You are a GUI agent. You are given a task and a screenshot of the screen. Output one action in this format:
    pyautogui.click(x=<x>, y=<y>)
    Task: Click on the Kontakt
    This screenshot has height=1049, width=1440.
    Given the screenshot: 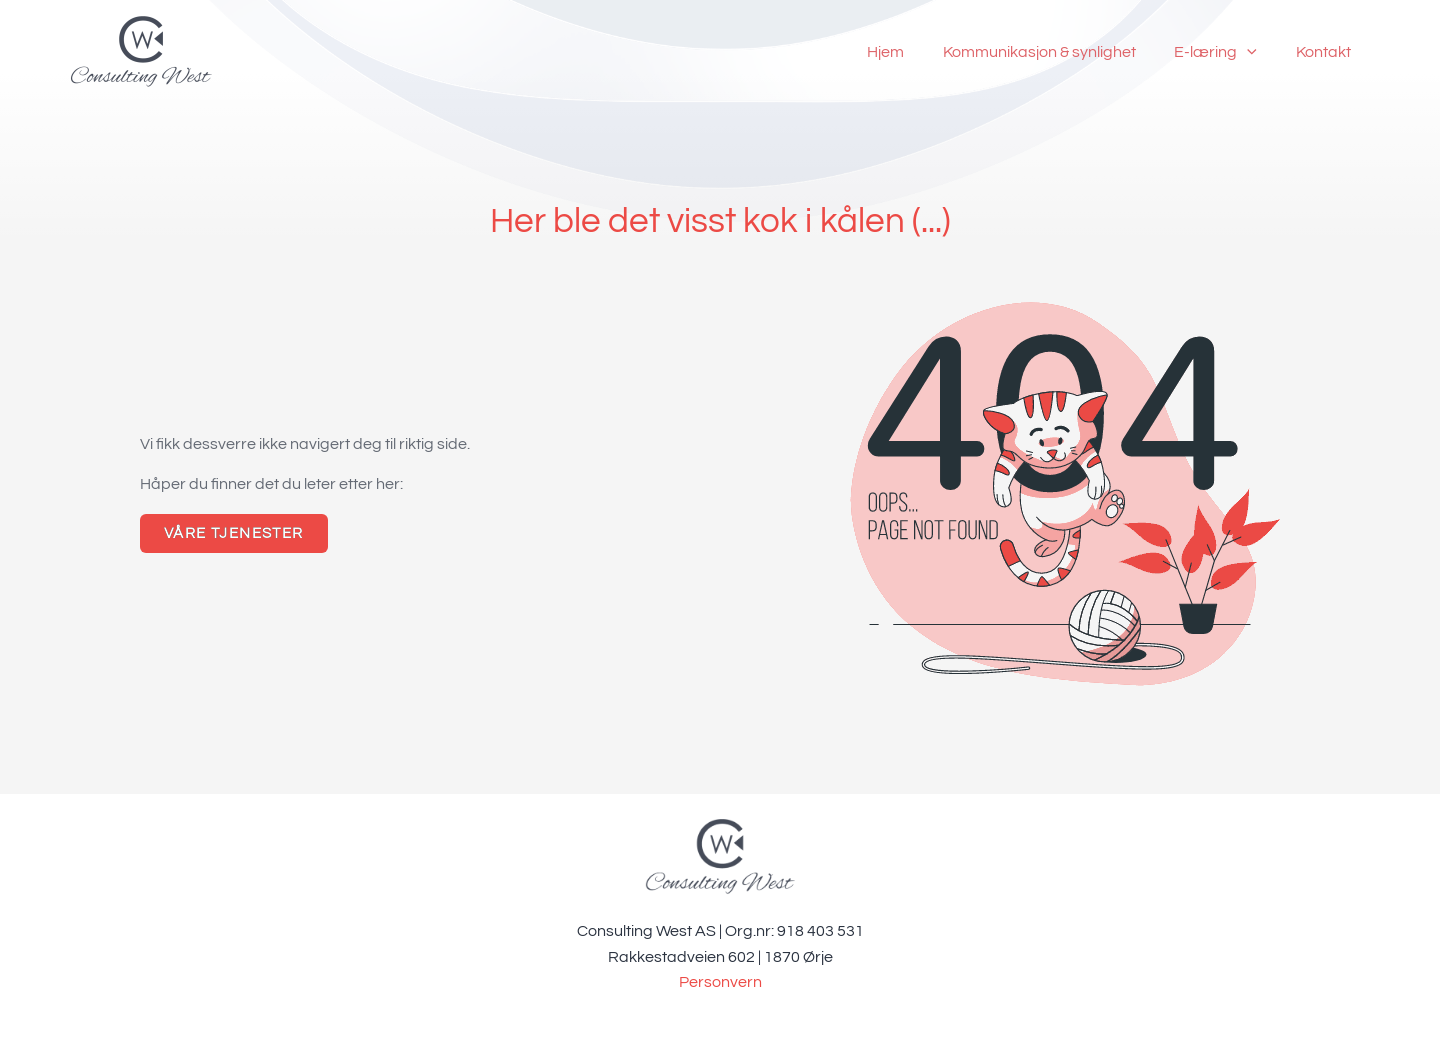 What is the action you would take?
    pyautogui.click(x=1326, y=52)
    